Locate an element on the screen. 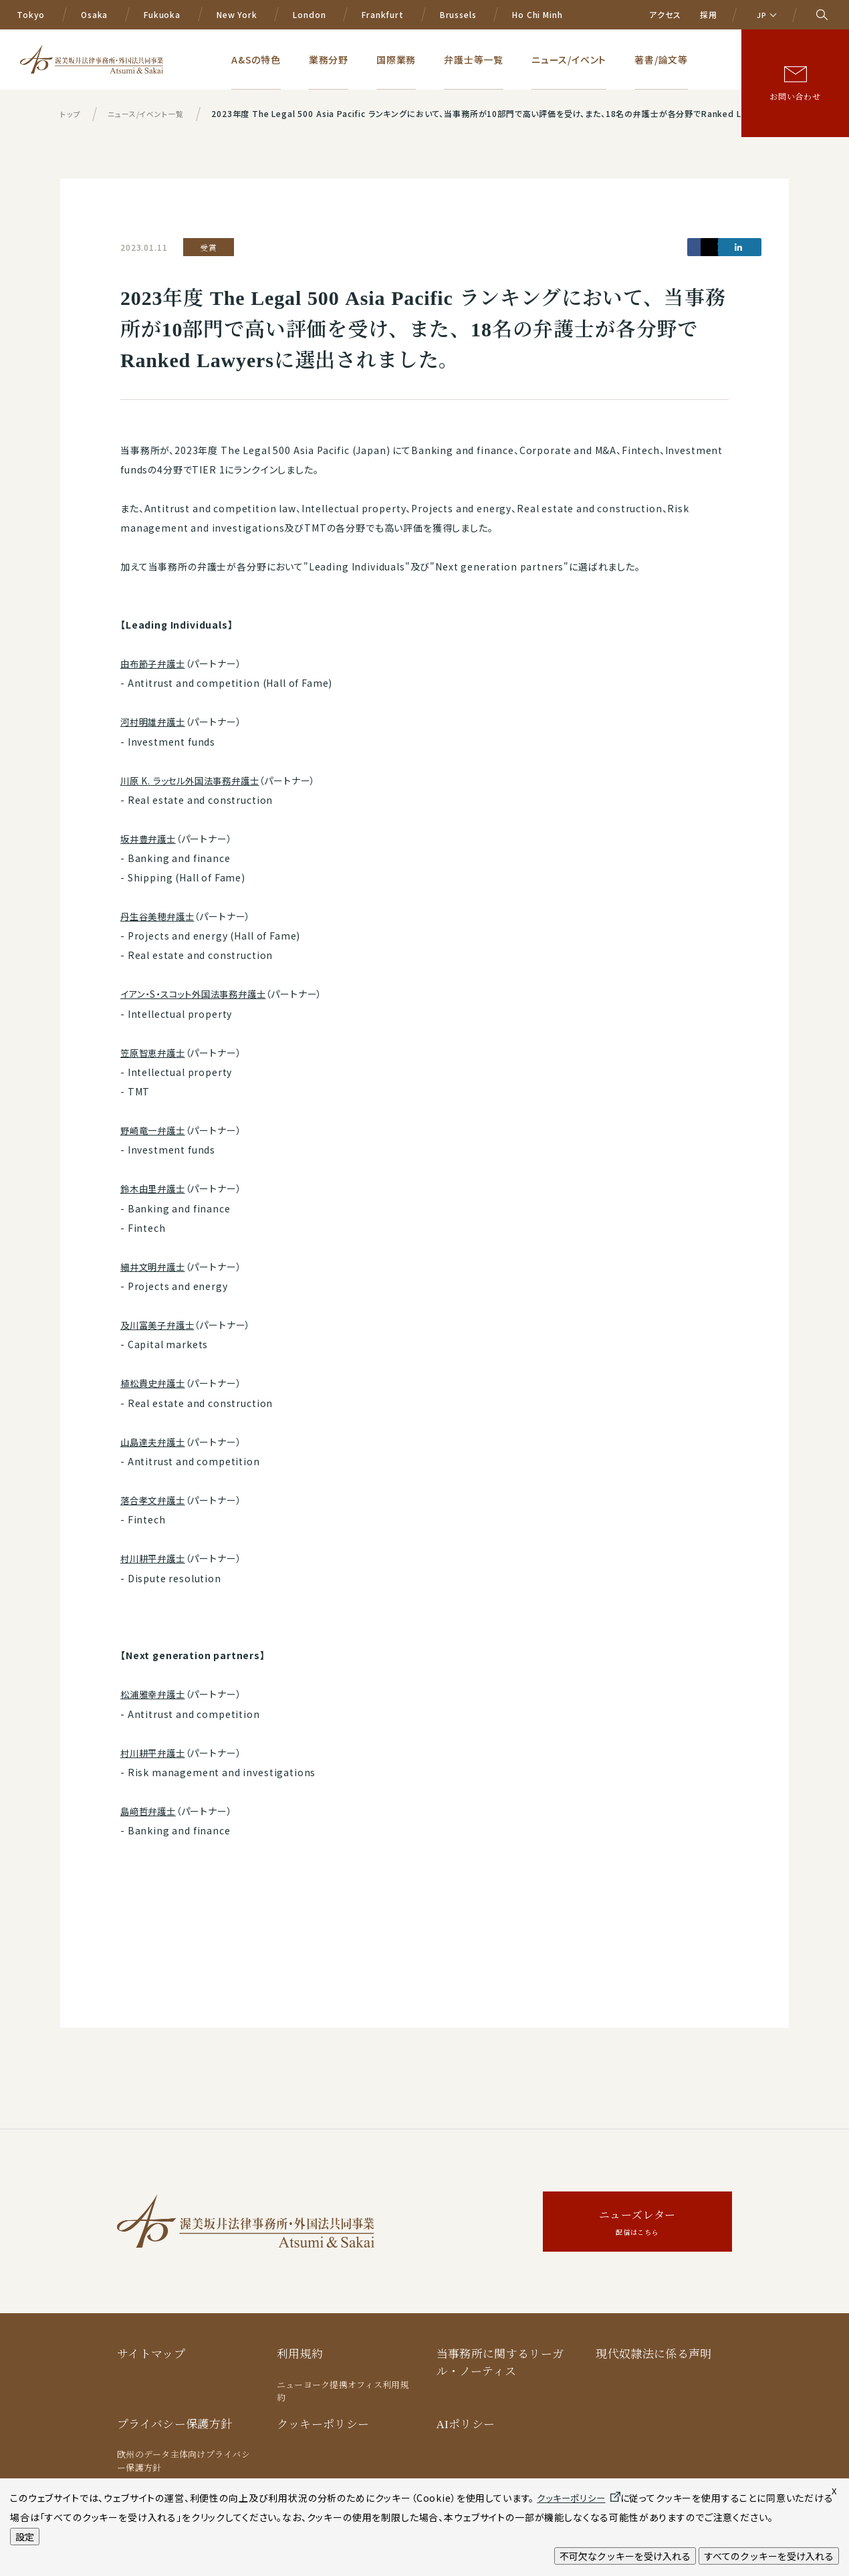  ニューズレター is located at coordinates (637, 2218).